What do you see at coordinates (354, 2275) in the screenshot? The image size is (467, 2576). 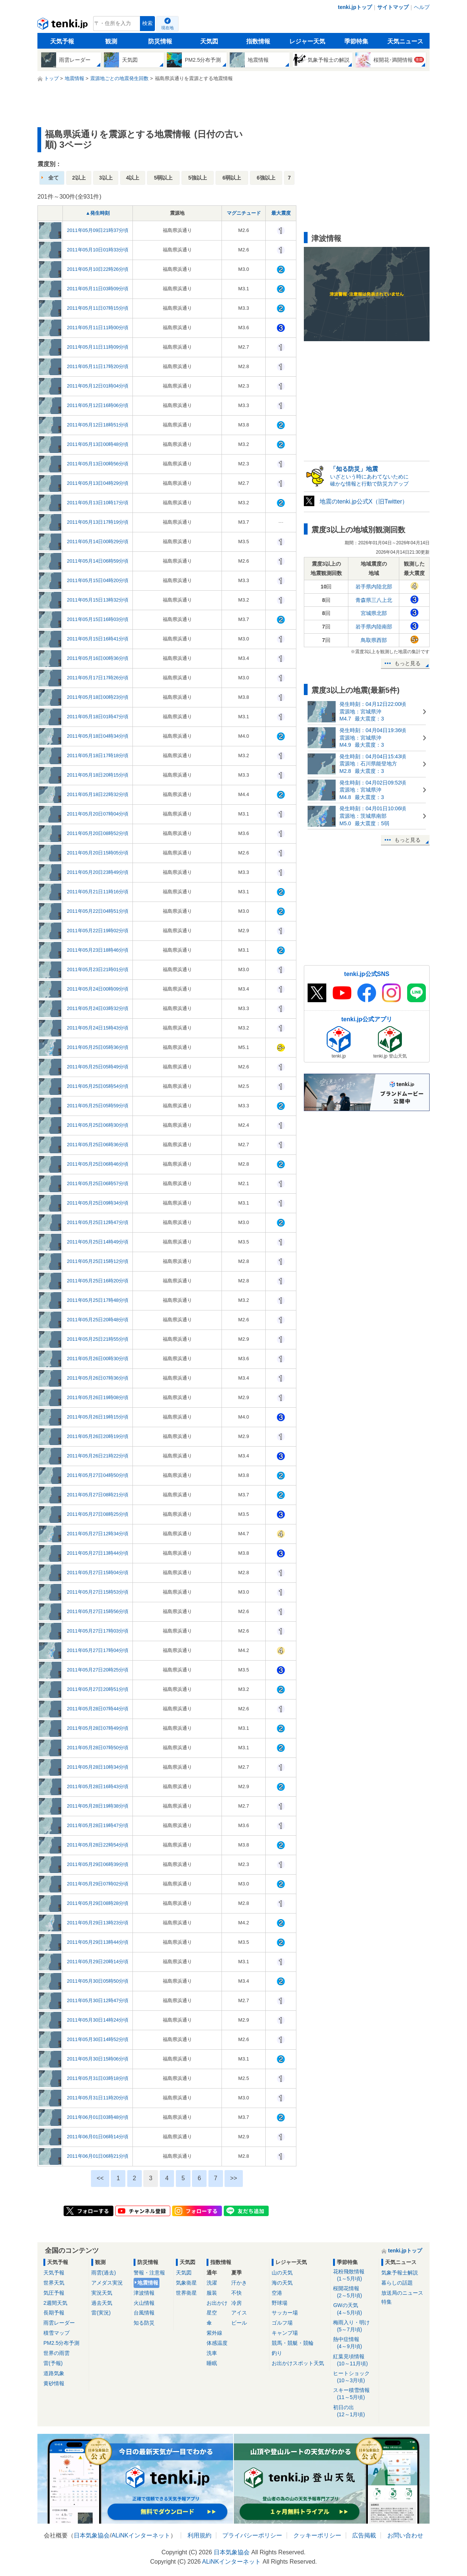 I see `花粉飛散情報` at bounding box center [354, 2275].